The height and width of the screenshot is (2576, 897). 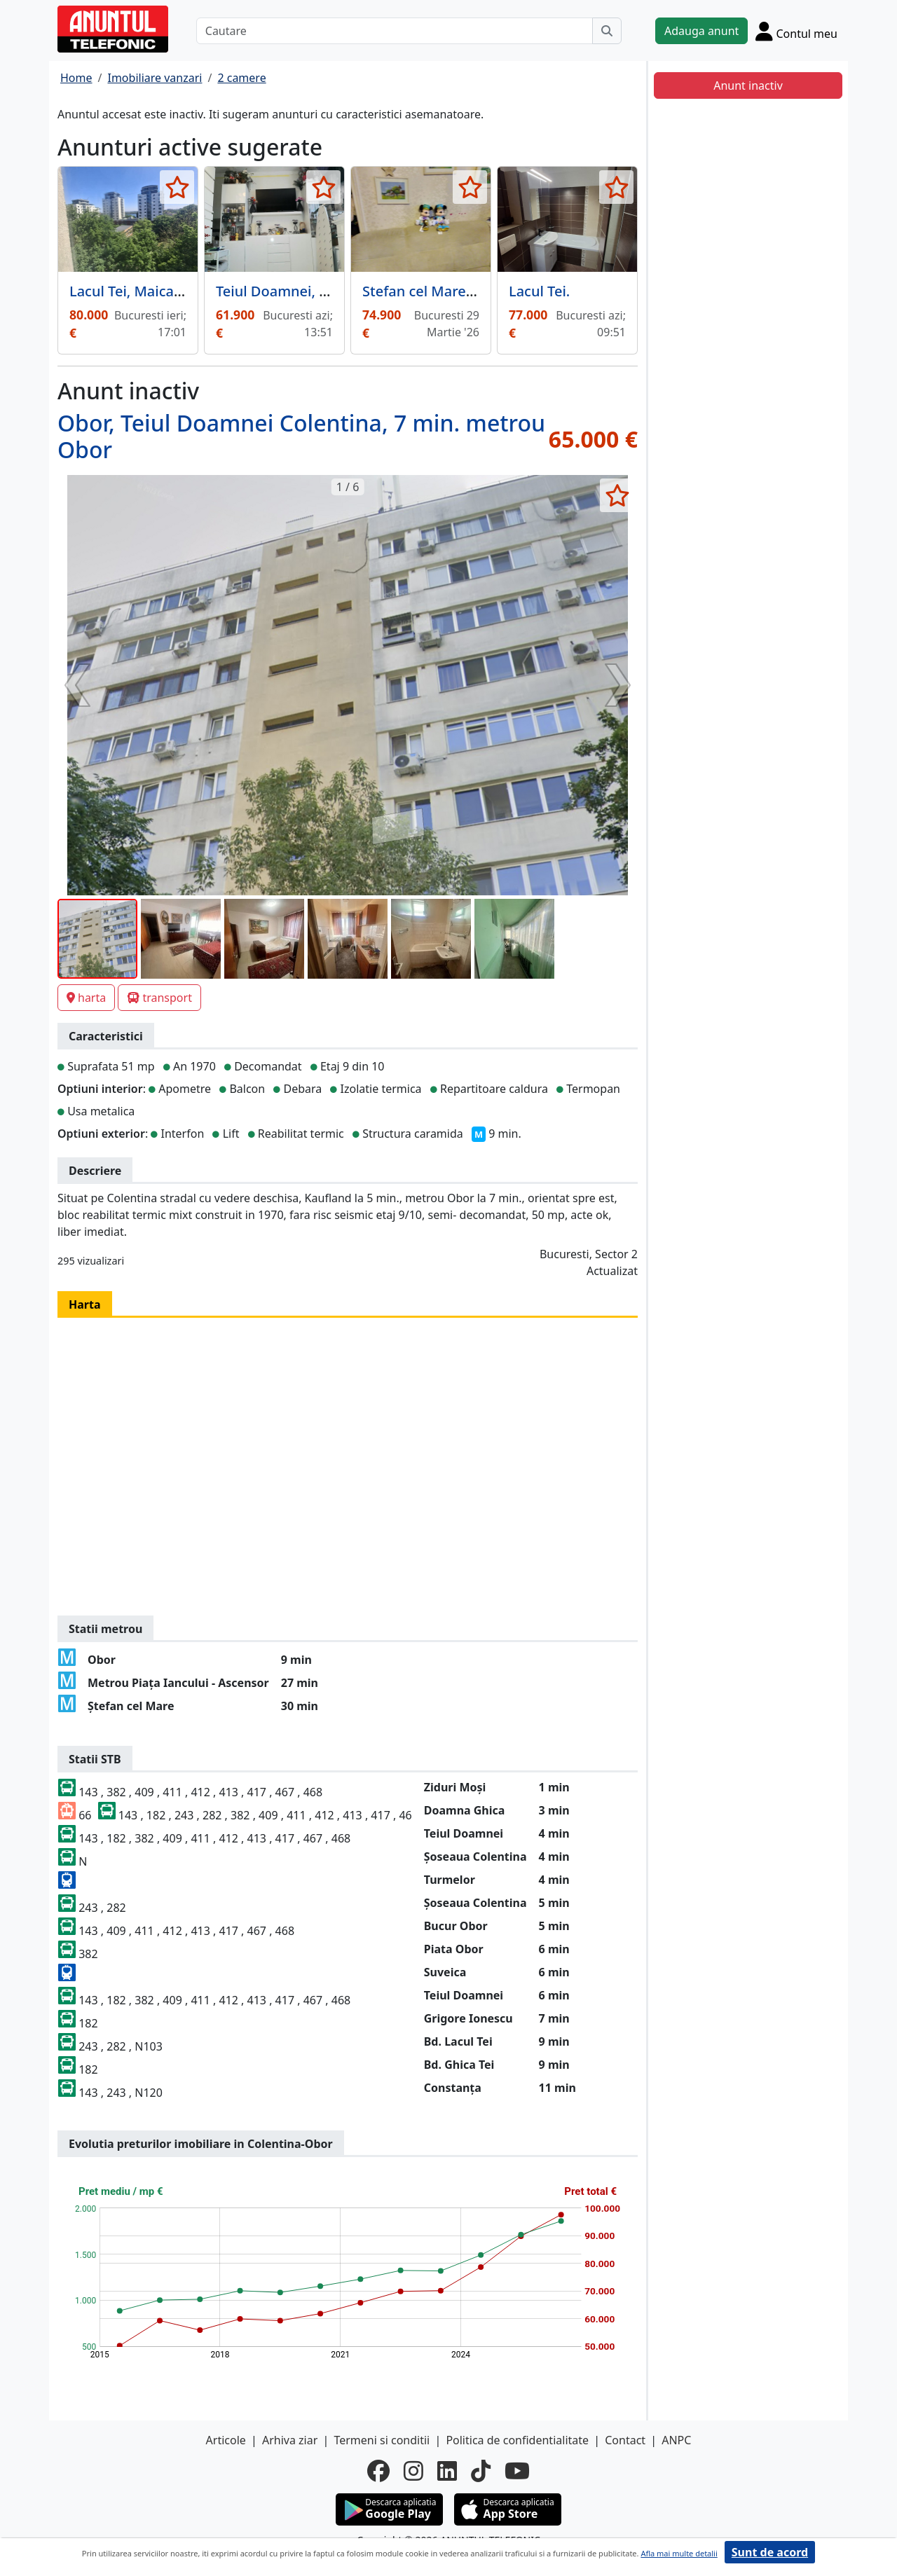 What do you see at coordinates (481, 2471) in the screenshot?
I see `[tiktok]` at bounding box center [481, 2471].